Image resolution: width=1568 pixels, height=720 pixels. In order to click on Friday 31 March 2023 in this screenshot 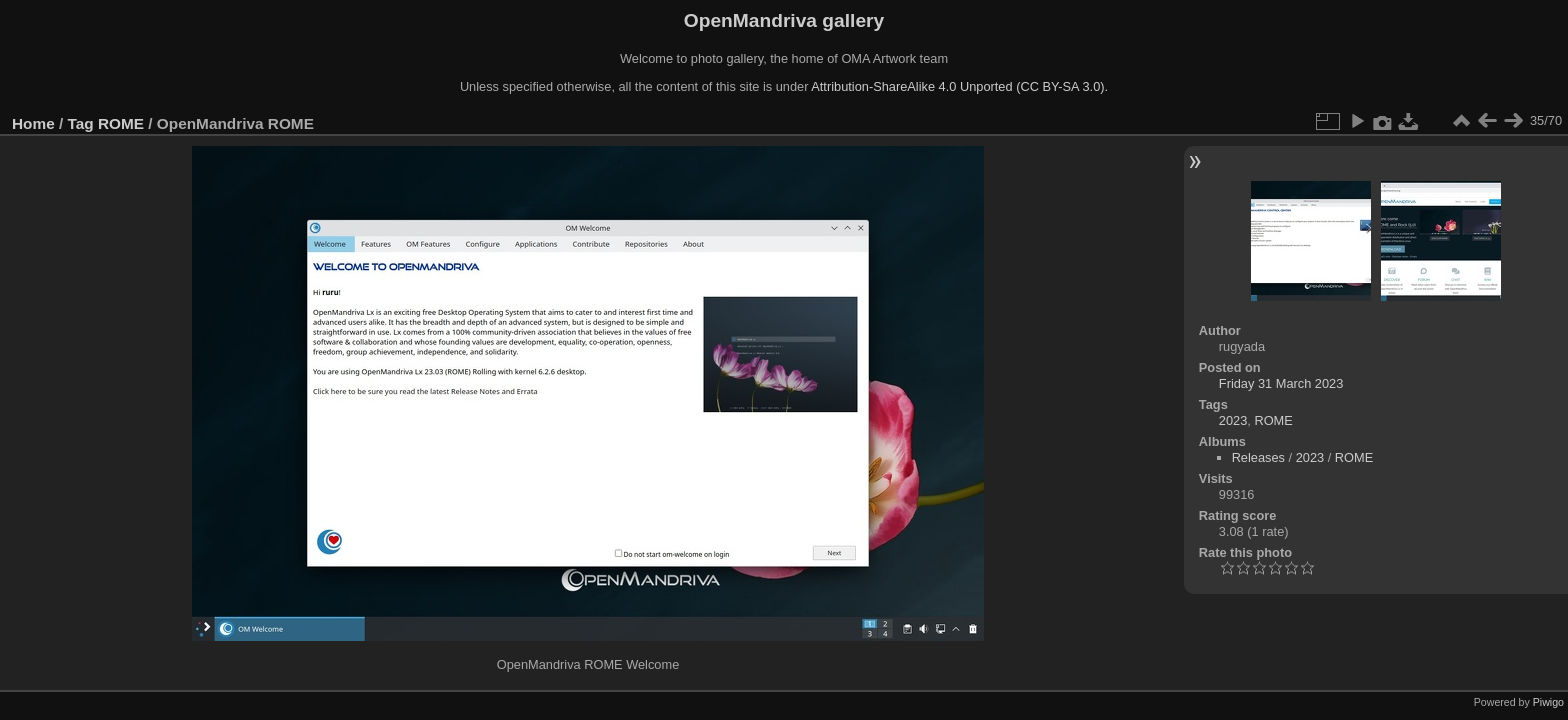, I will do `click(1281, 383)`.